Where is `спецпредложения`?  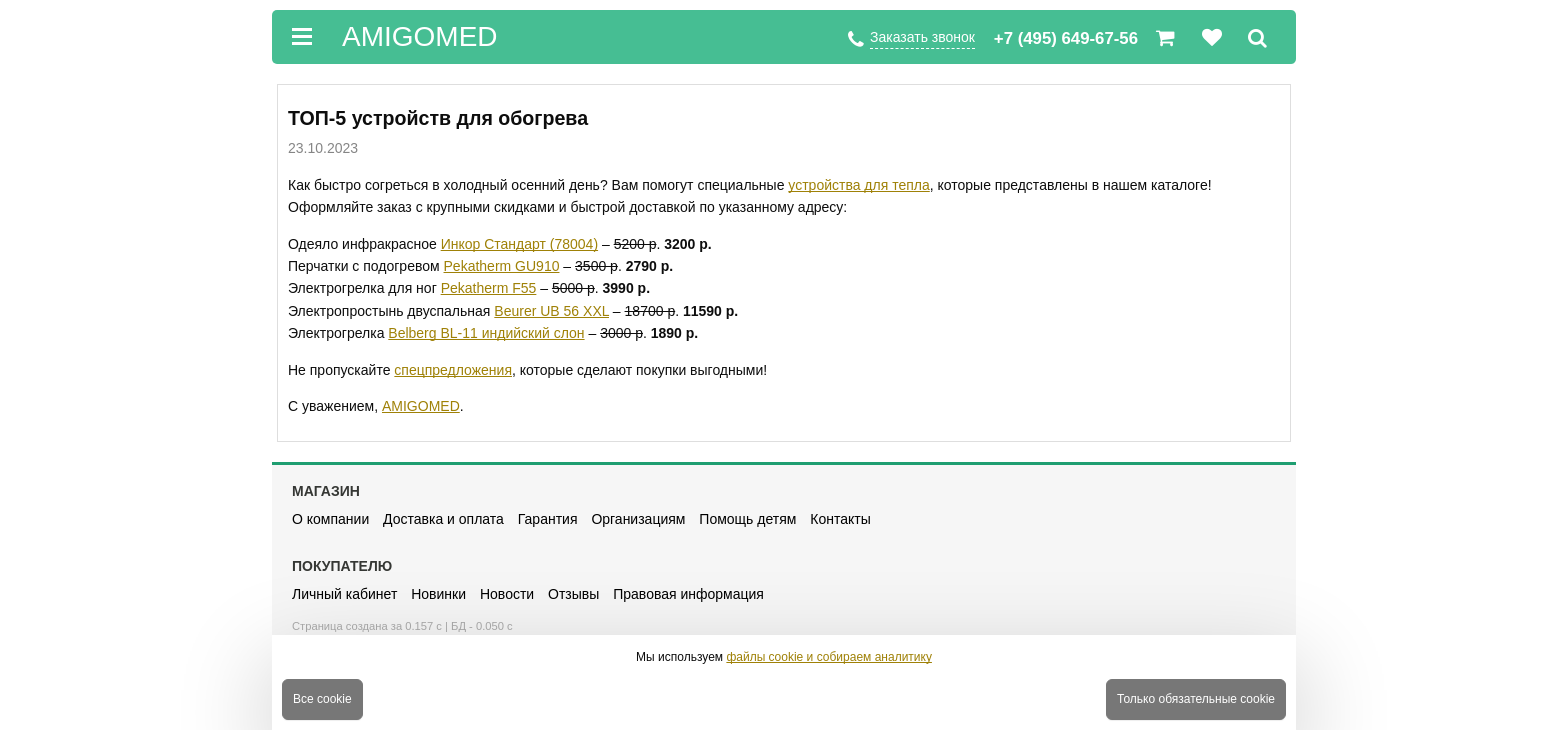 спецпредложения is located at coordinates (453, 370).